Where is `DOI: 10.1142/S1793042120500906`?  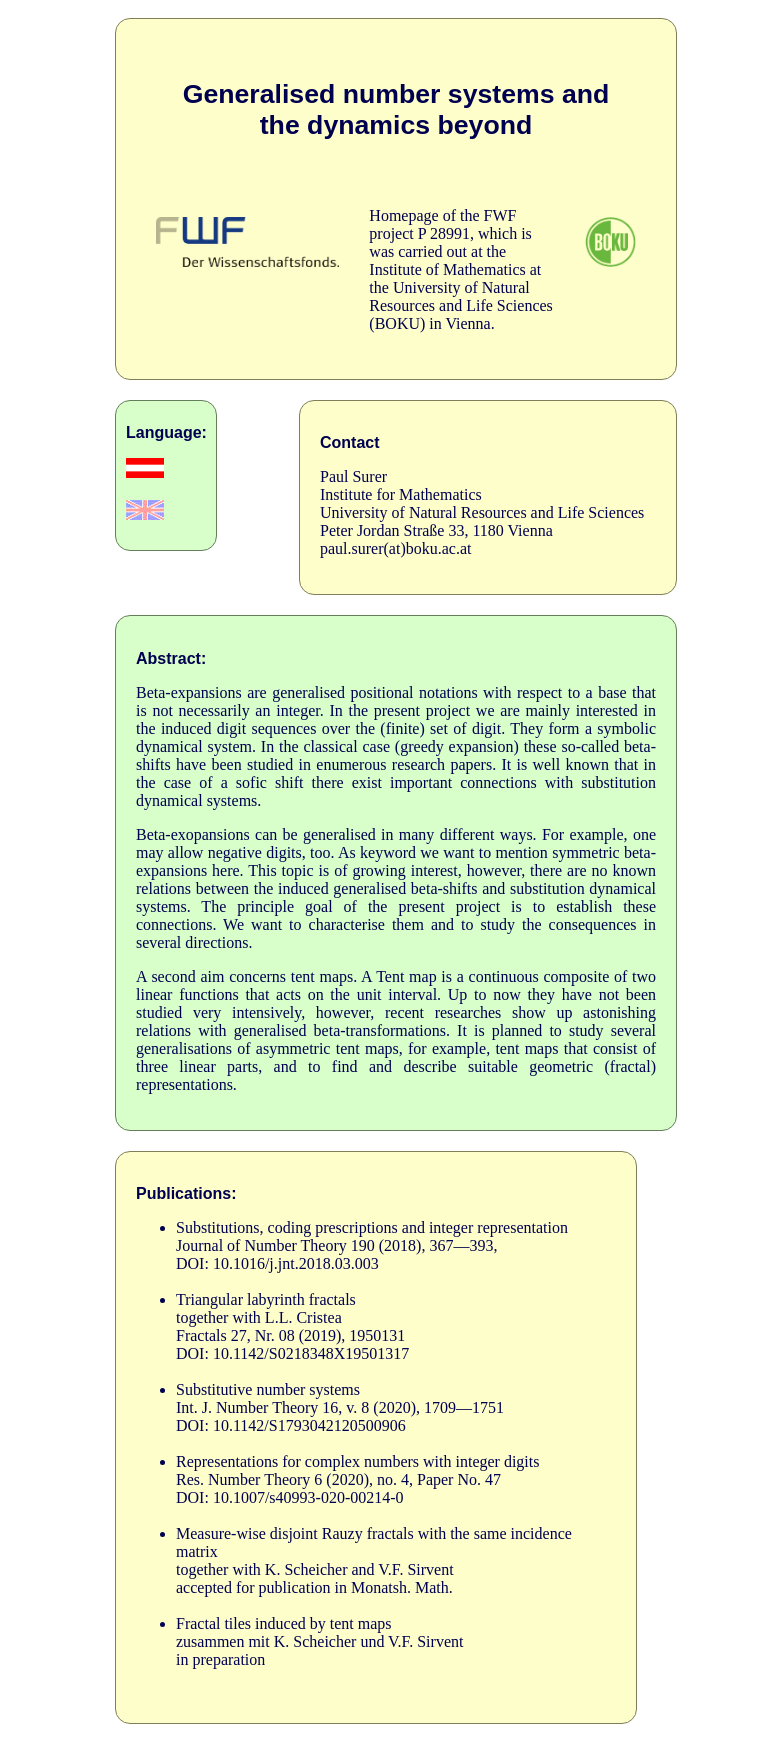 DOI: 10.1142/S1793042120500906 is located at coordinates (291, 1425).